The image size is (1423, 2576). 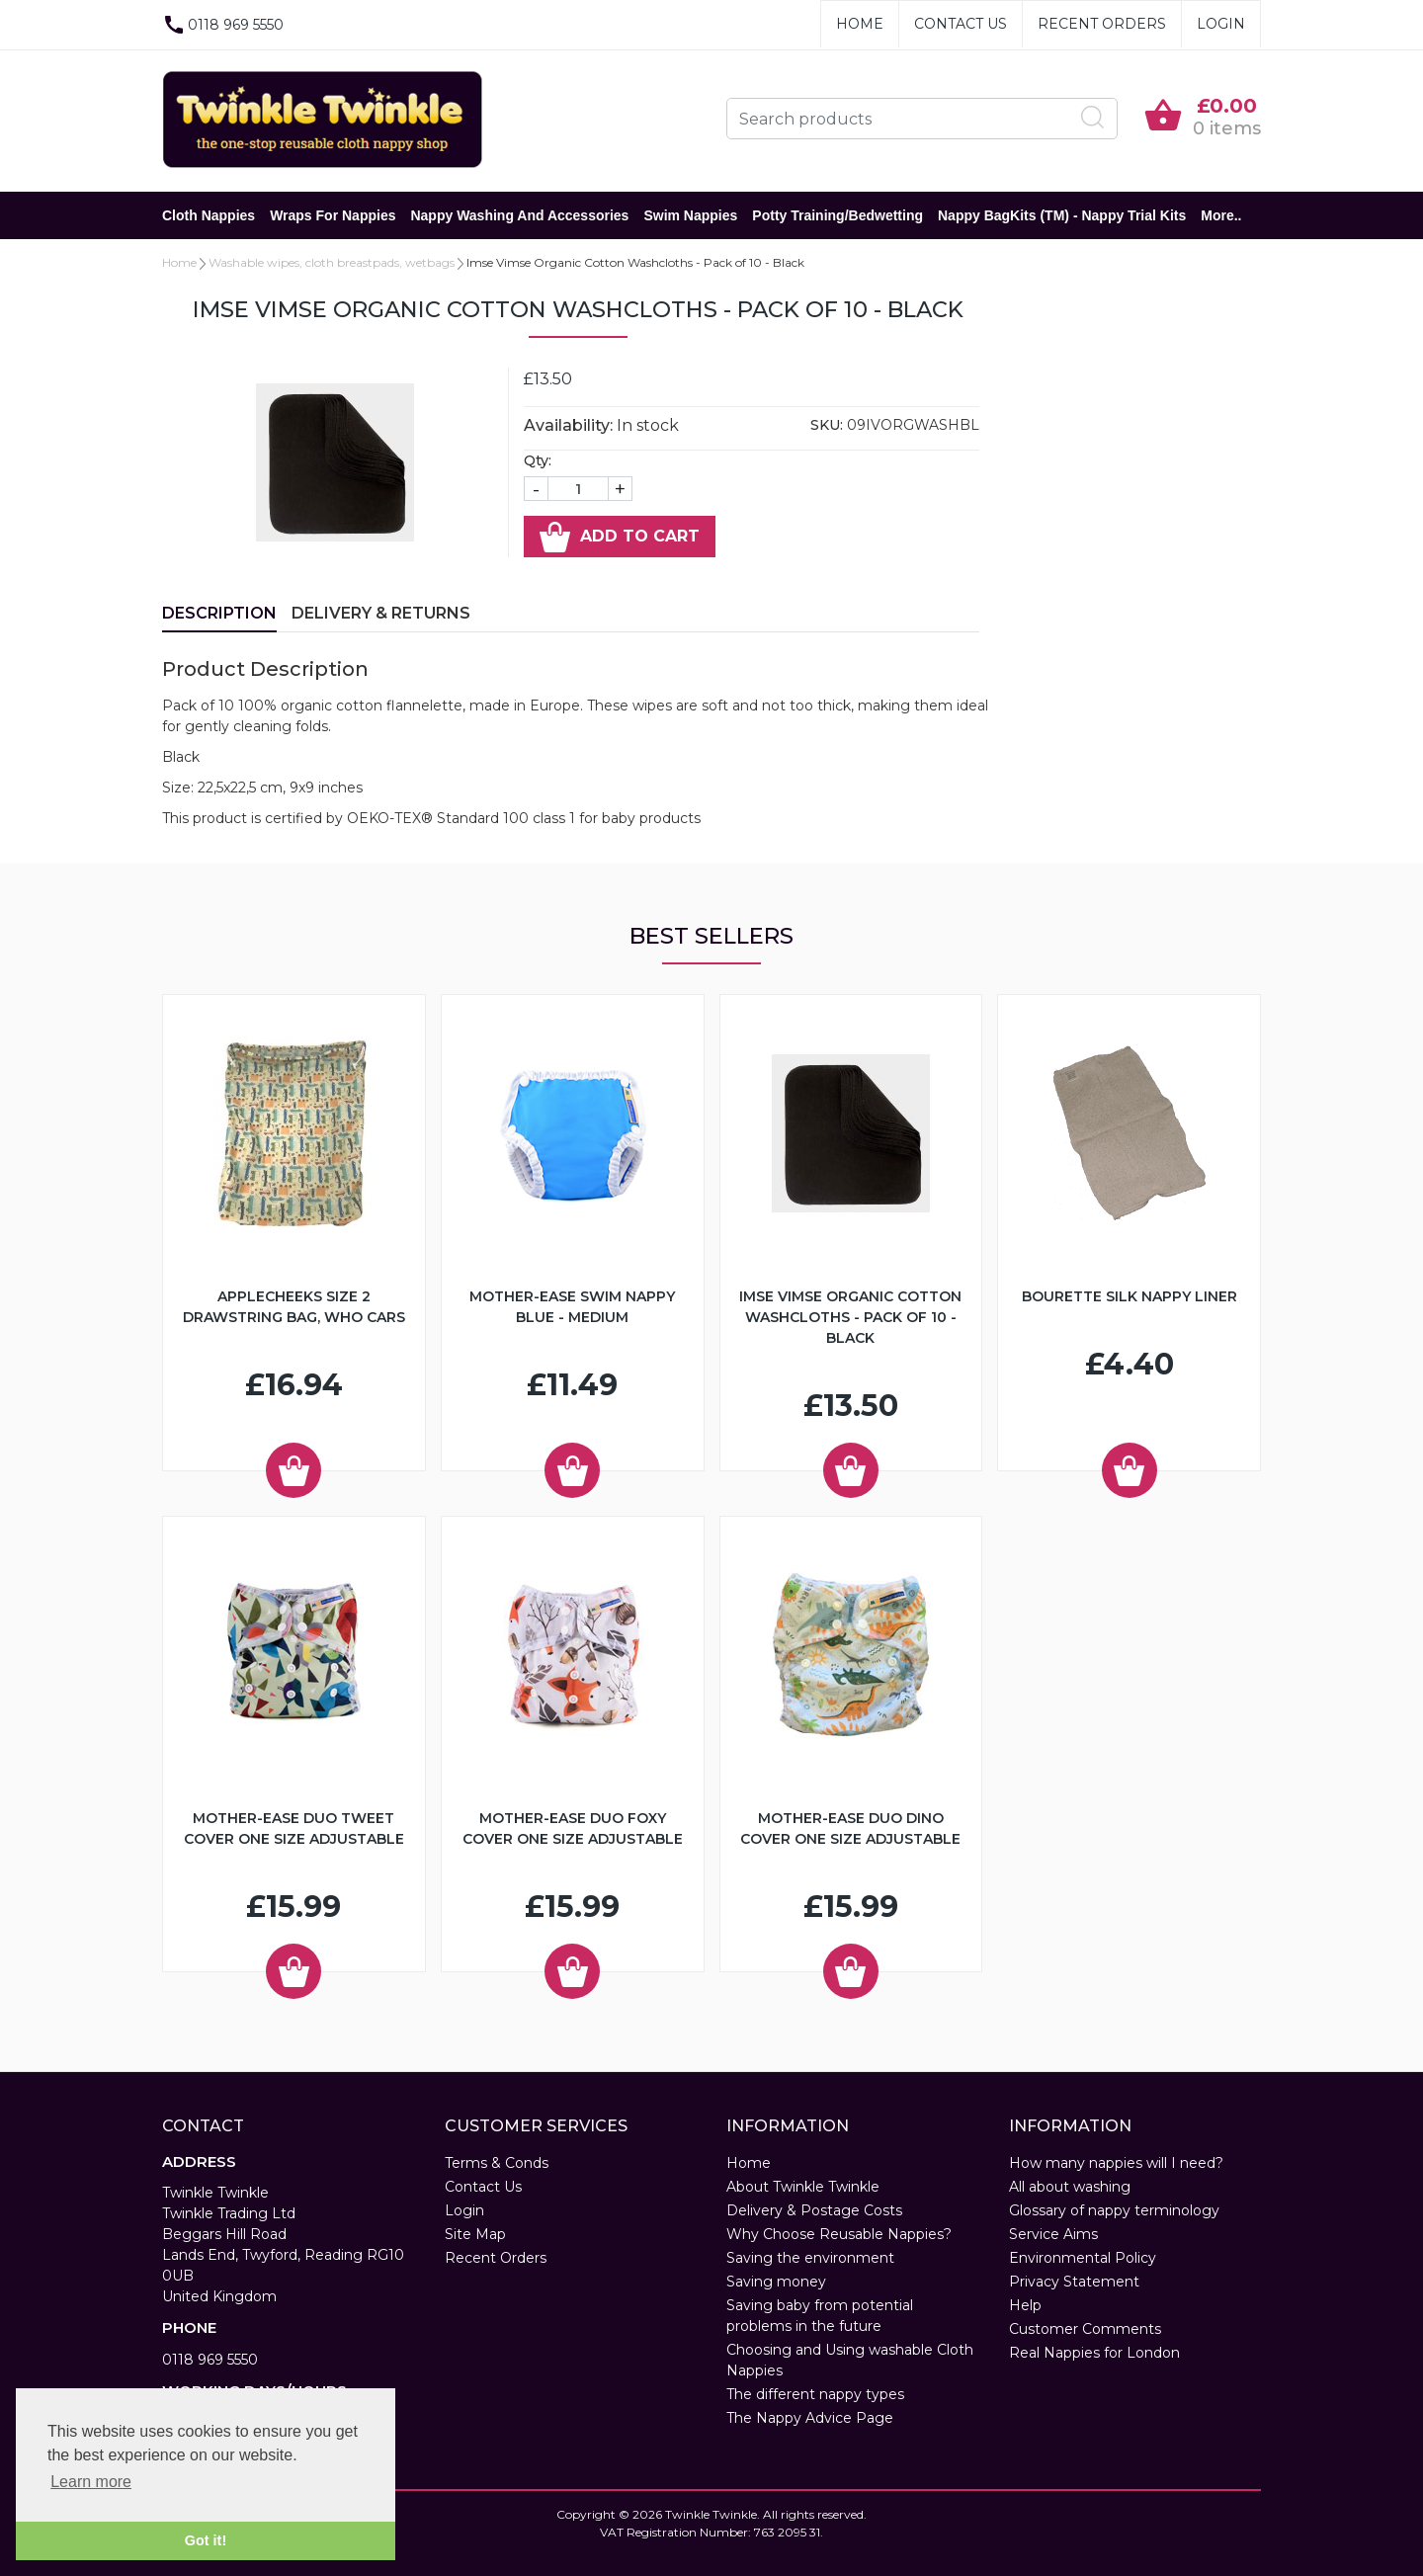 What do you see at coordinates (960, 24) in the screenshot?
I see `Contact Us` at bounding box center [960, 24].